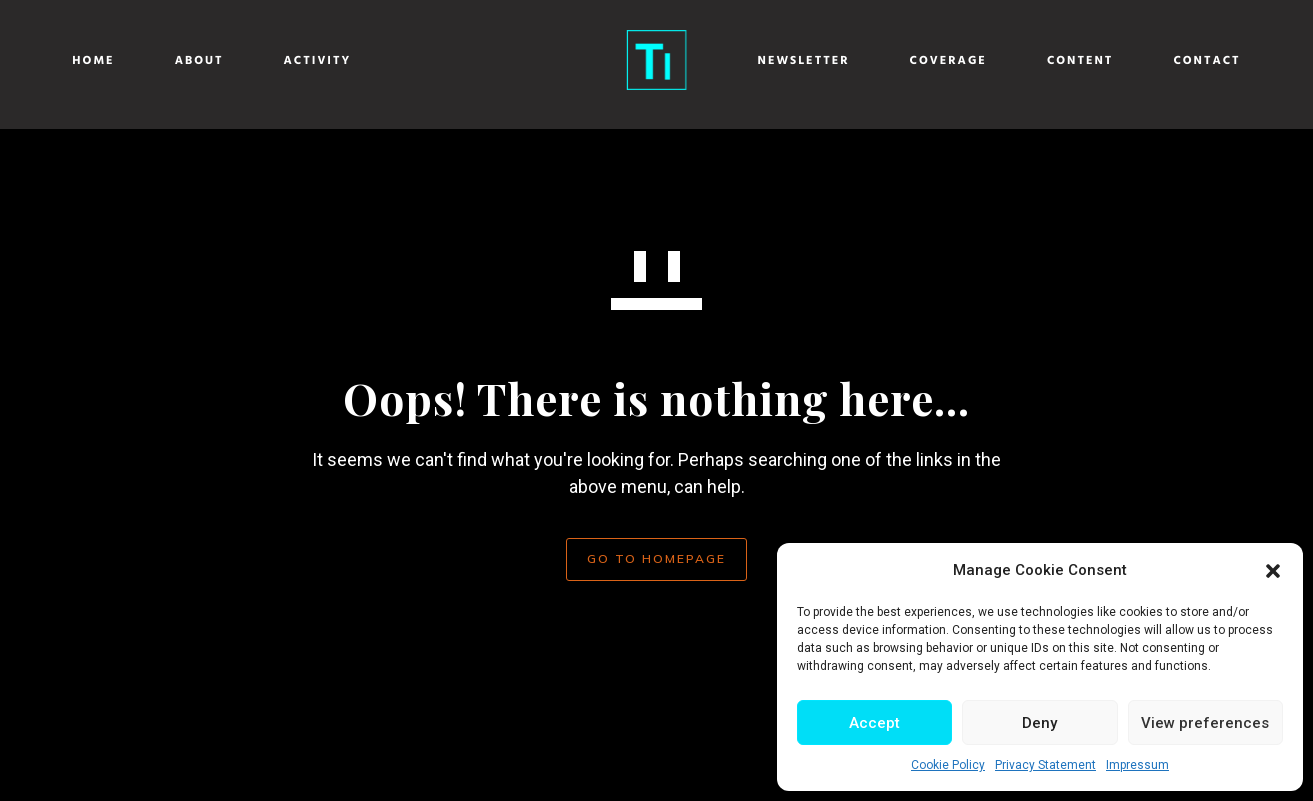 Image resolution: width=1313 pixels, height=801 pixels. Describe the element at coordinates (1137, 765) in the screenshot. I see `Impressum` at that location.